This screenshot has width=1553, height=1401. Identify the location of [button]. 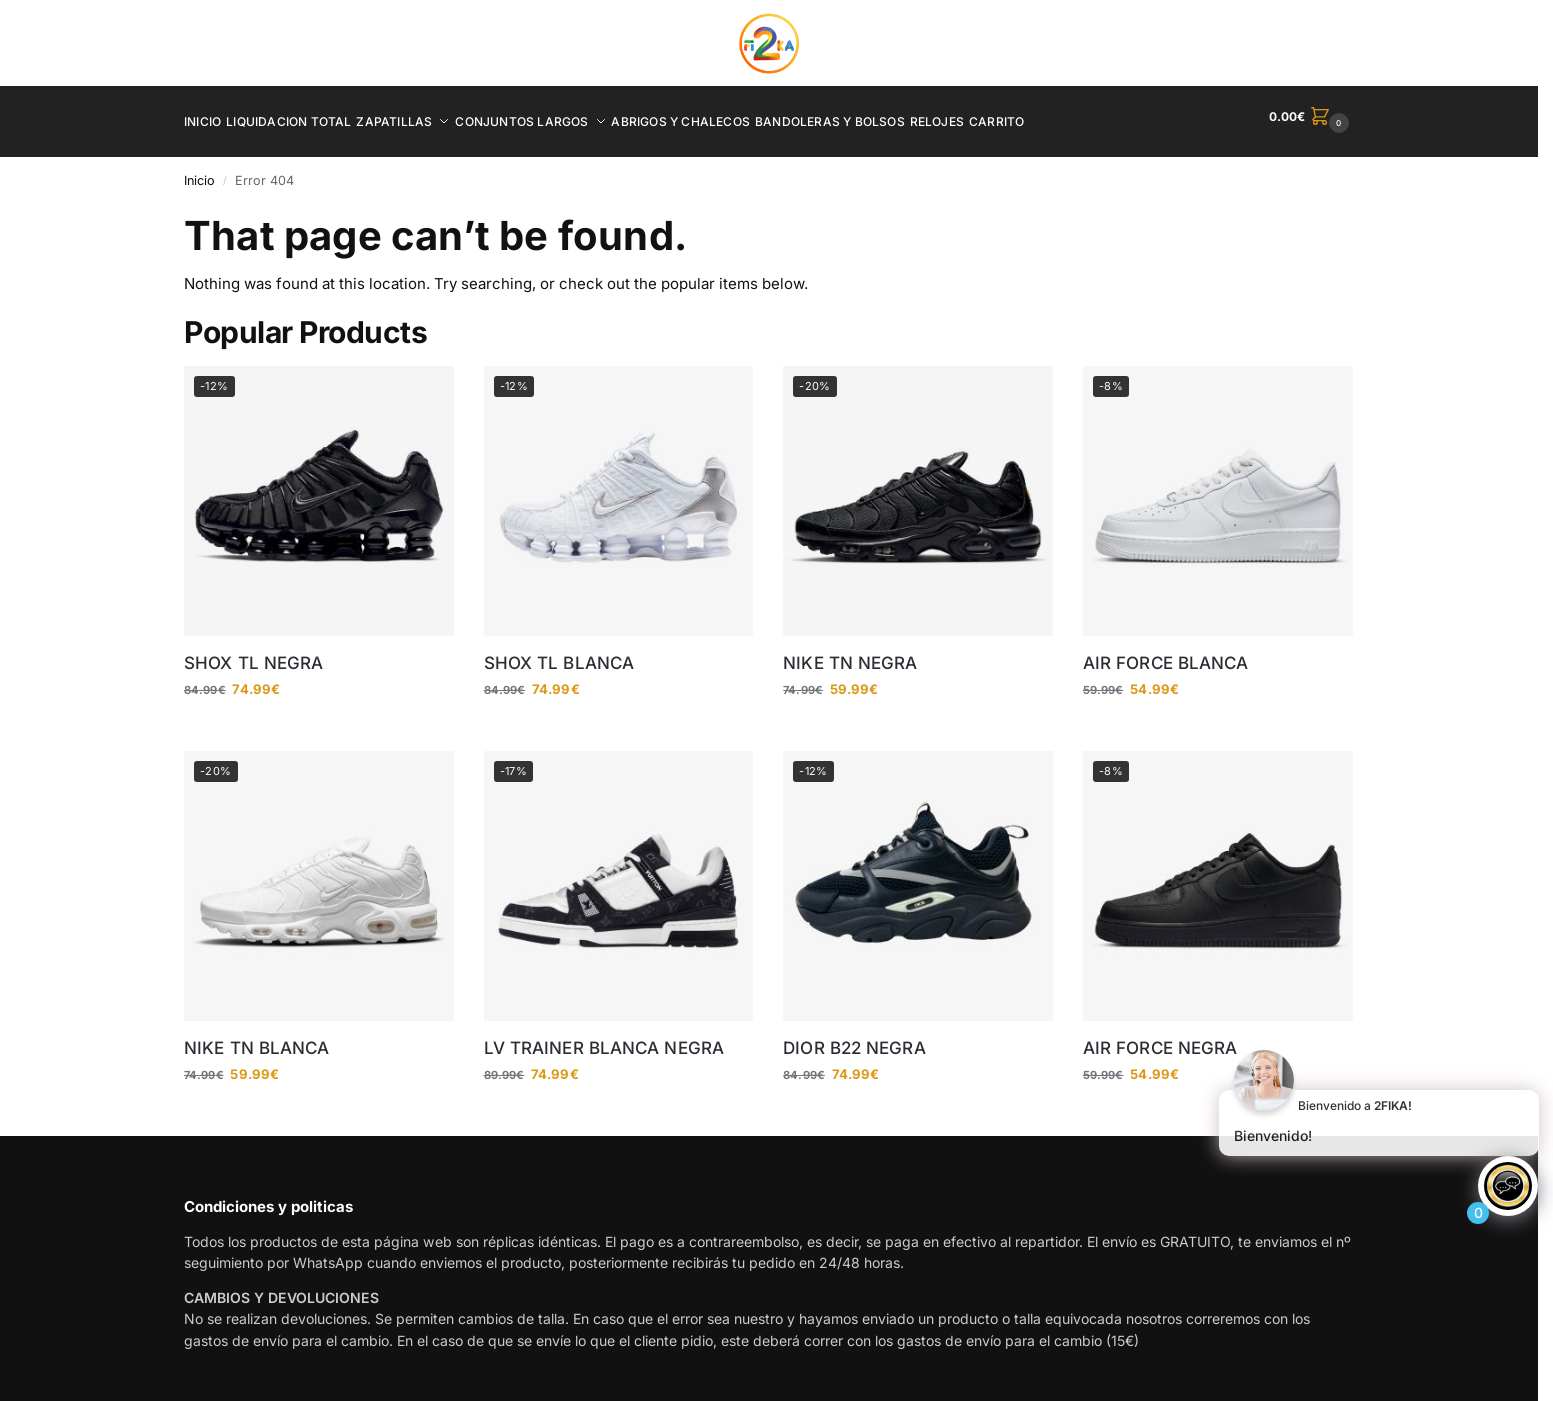
(1311, 117).